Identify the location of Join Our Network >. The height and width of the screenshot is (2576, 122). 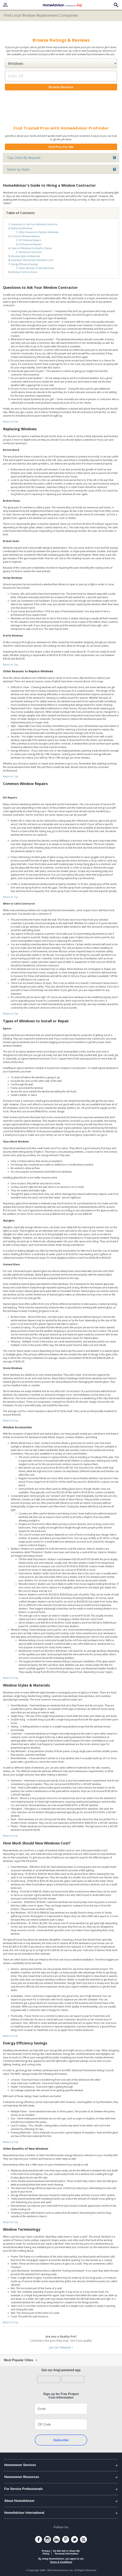
(61, 2347).